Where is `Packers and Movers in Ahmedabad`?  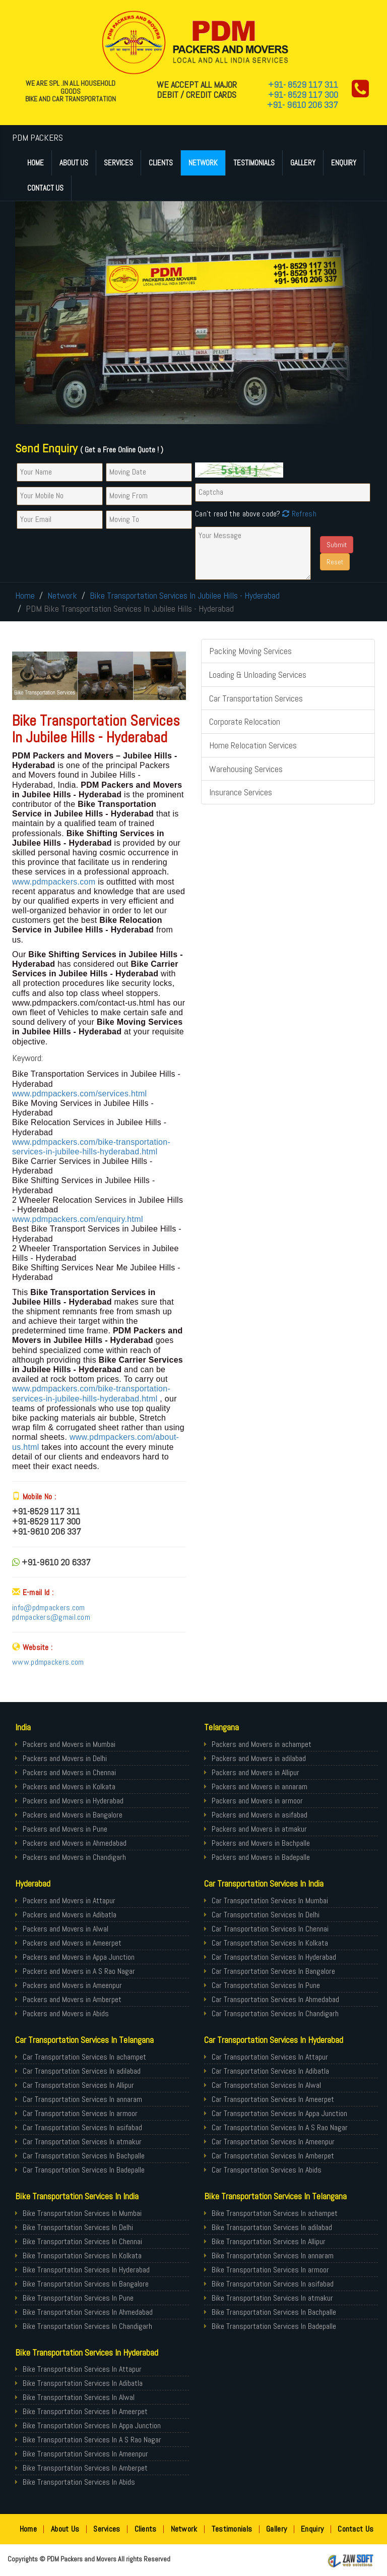 Packers and Movers in Ahmedabad is located at coordinates (74, 1843).